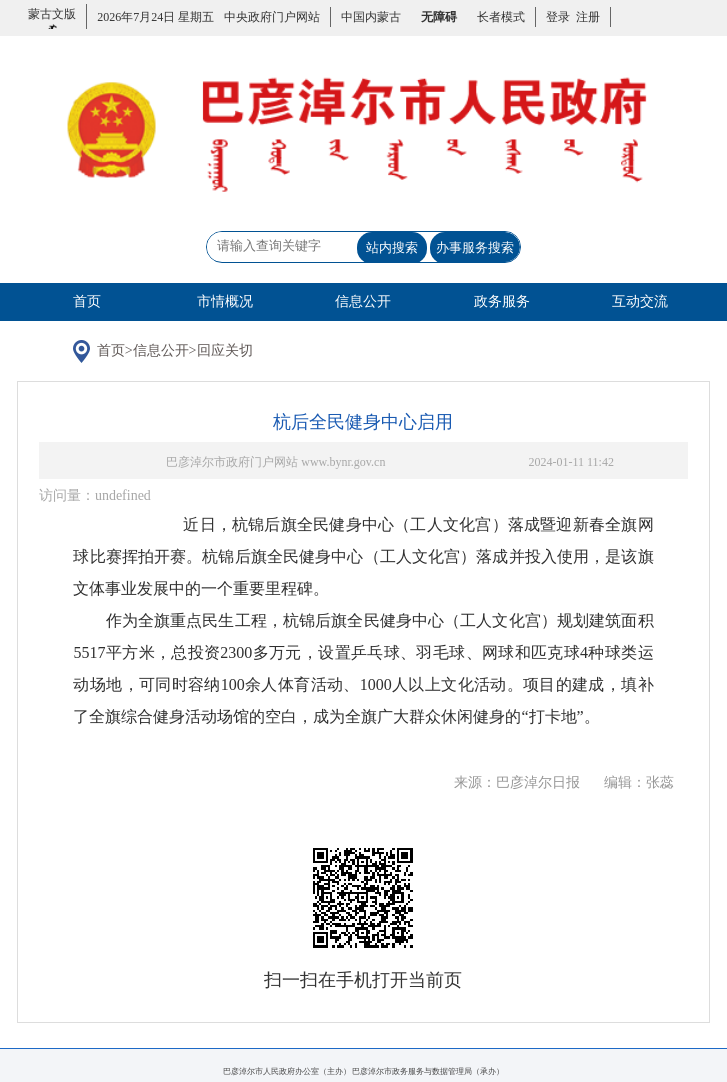 This screenshot has width=727, height=1082. Describe the element at coordinates (371, 17) in the screenshot. I see `中国内蒙古` at that location.